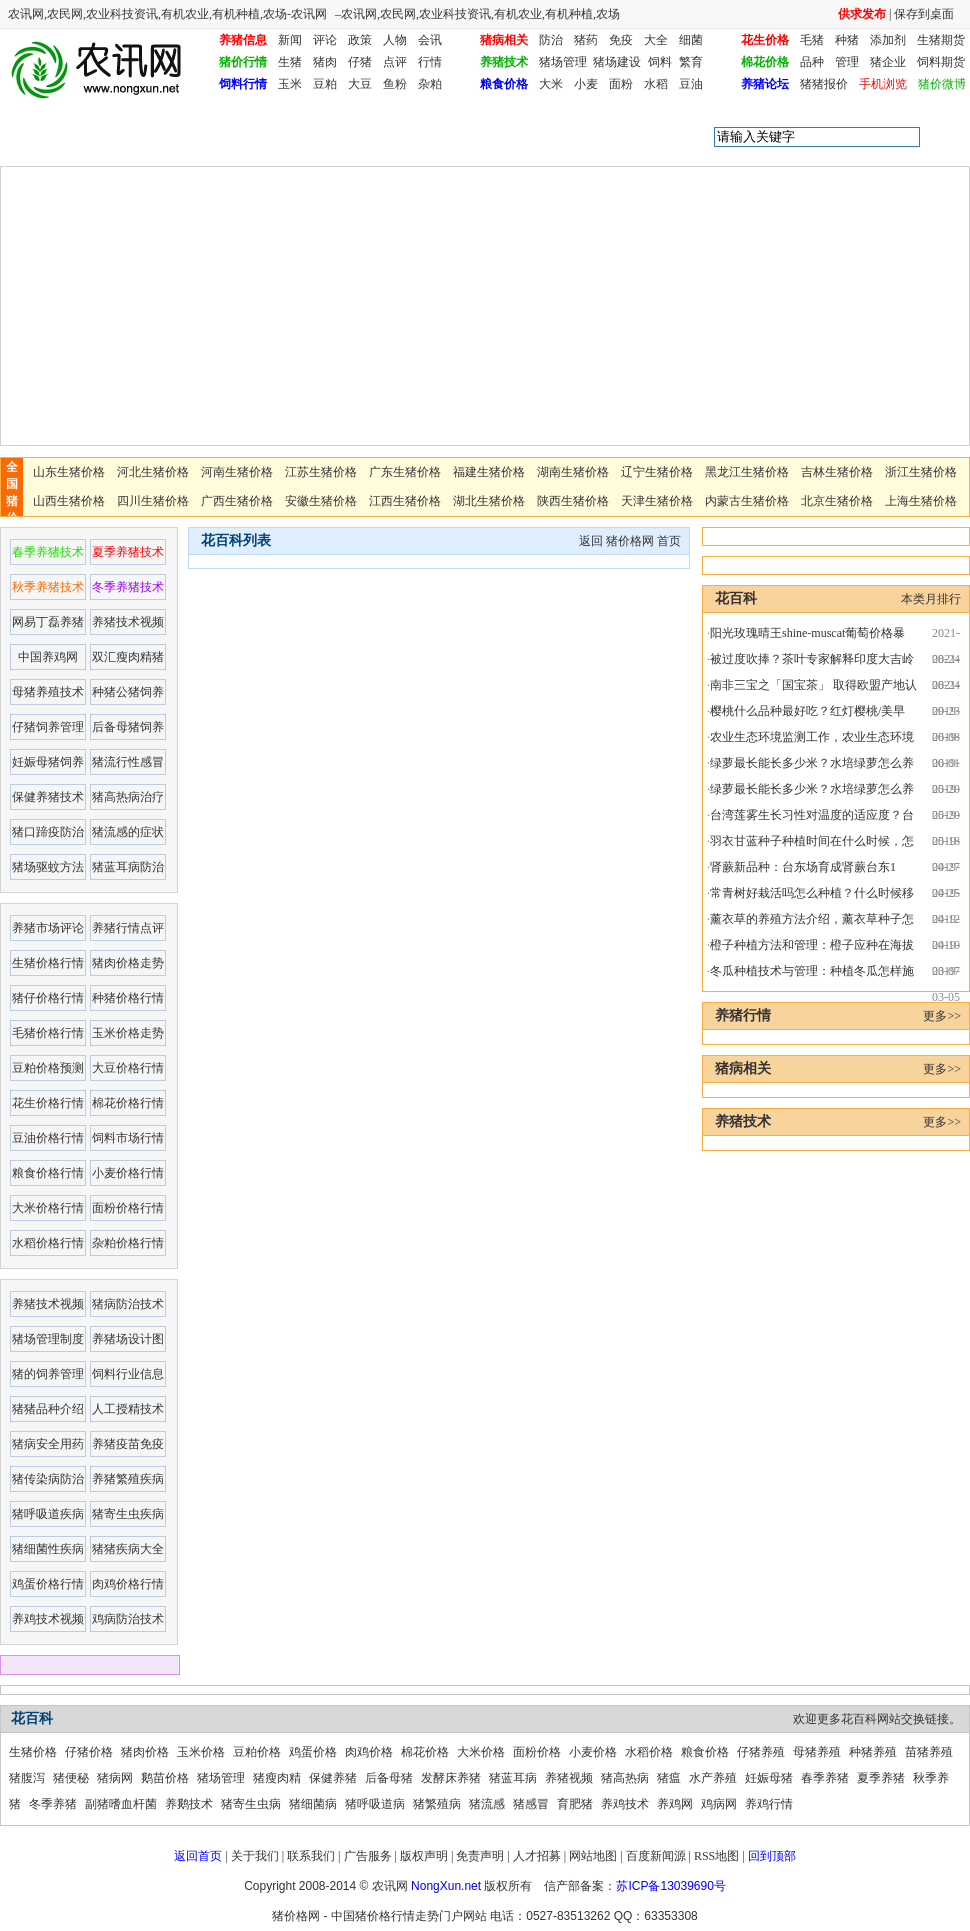  What do you see at coordinates (128, 1304) in the screenshot?
I see `猪病防治技术` at bounding box center [128, 1304].